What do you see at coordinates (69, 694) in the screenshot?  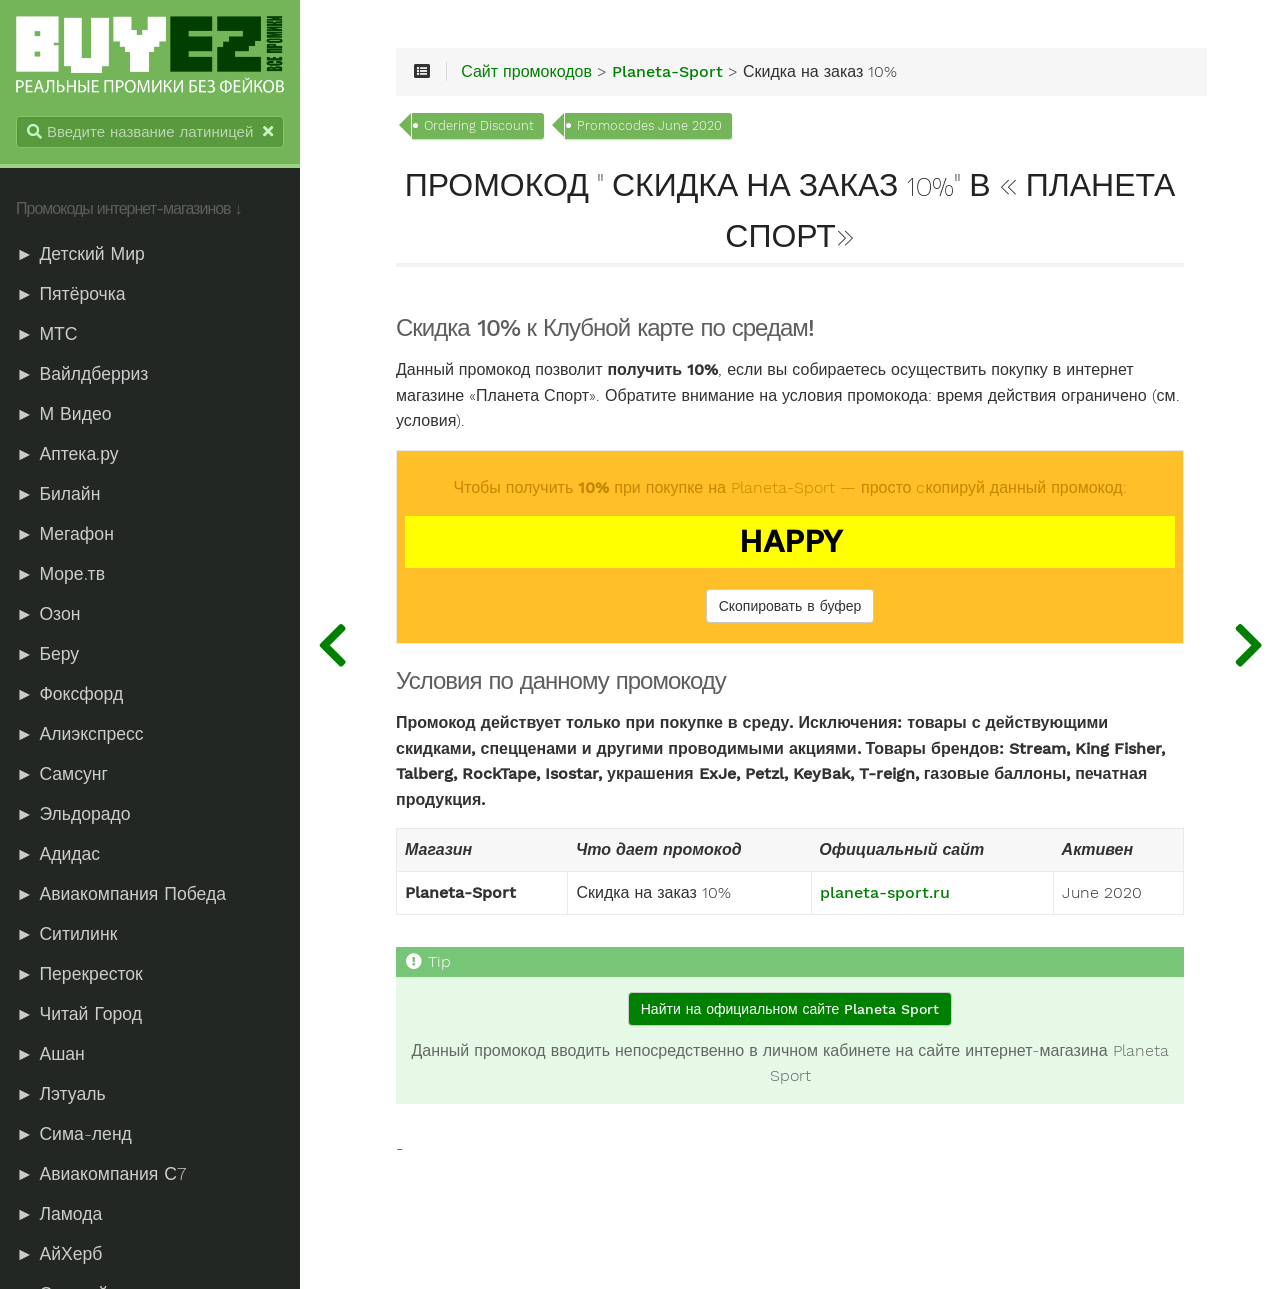 I see `► Фоксфорд` at bounding box center [69, 694].